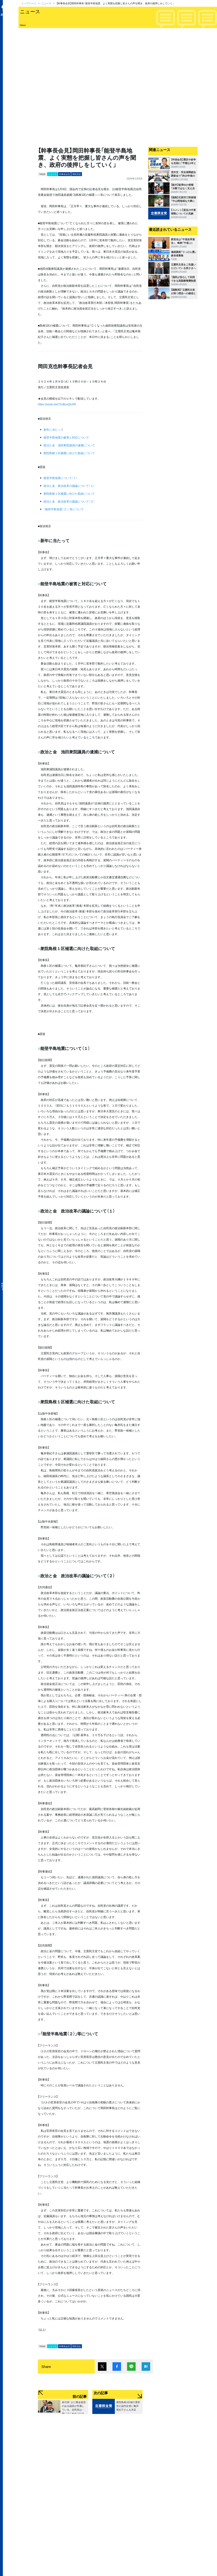 This screenshot has width=217, height=2576. I want to click on トップページ, so click(28, 3).